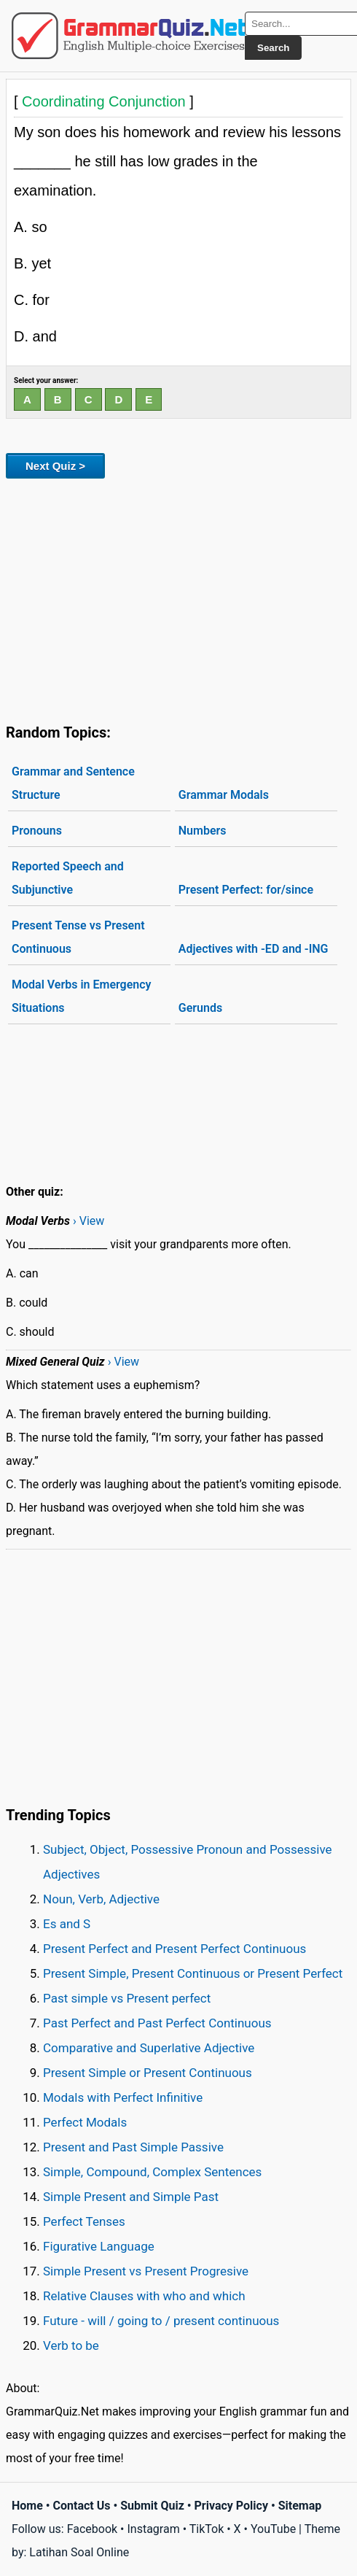 The height and width of the screenshot is (2576, 357). What do you see at coordinates (206, 2529) in the screenshot?
I see `TikTok` at bounding box center [206, 2529].